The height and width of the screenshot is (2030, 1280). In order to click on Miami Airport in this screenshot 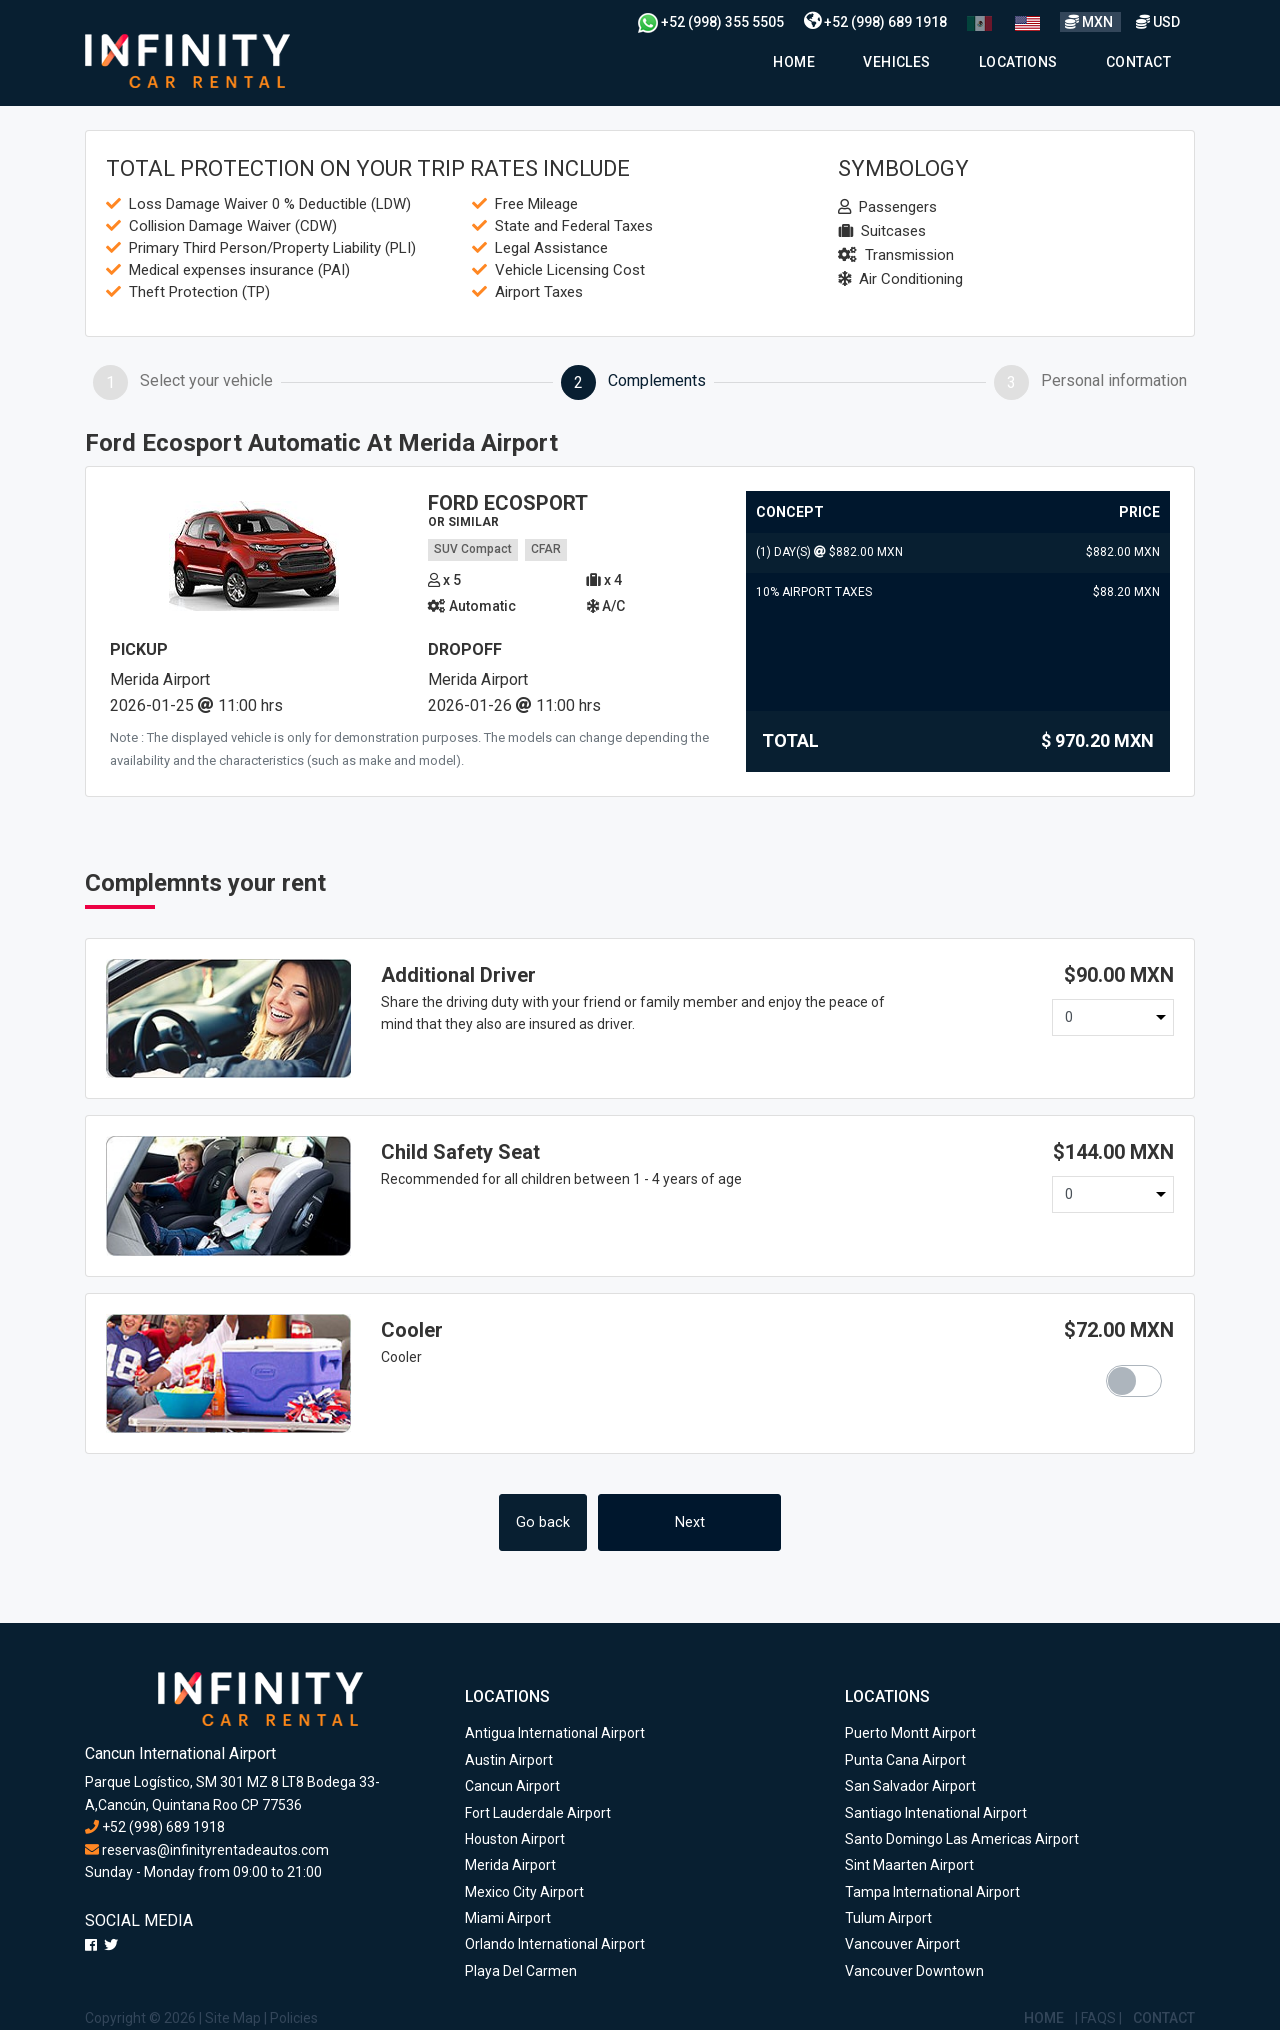, I will do `click(508, 1918)`.